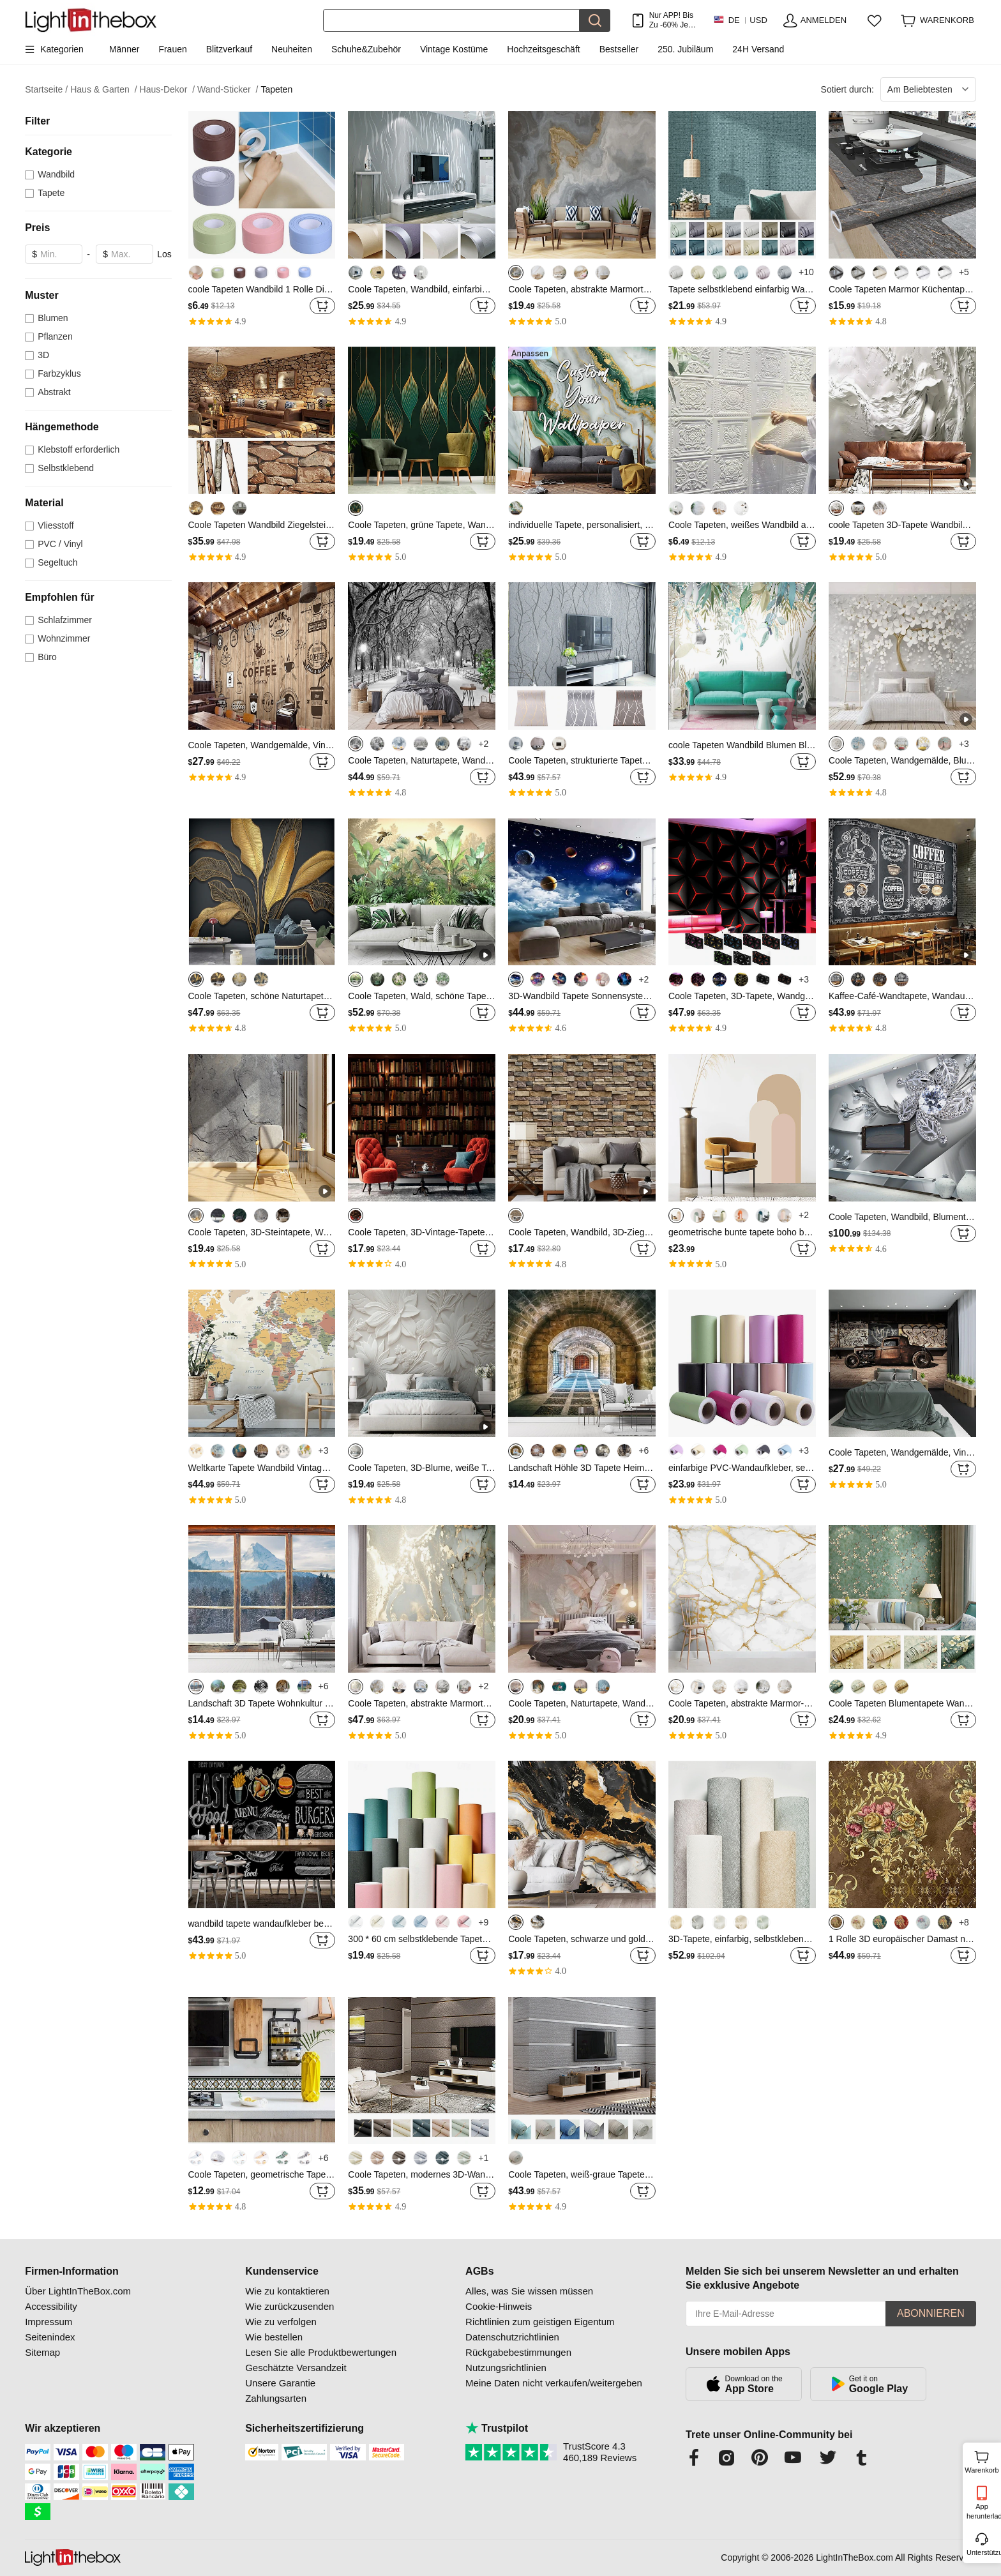 This screenshot has width=1001, height=2576. What do you see at coordinates (983, 2511) in the screenshot?
I see `App herunterladen` at bounding box center [983, 2511].